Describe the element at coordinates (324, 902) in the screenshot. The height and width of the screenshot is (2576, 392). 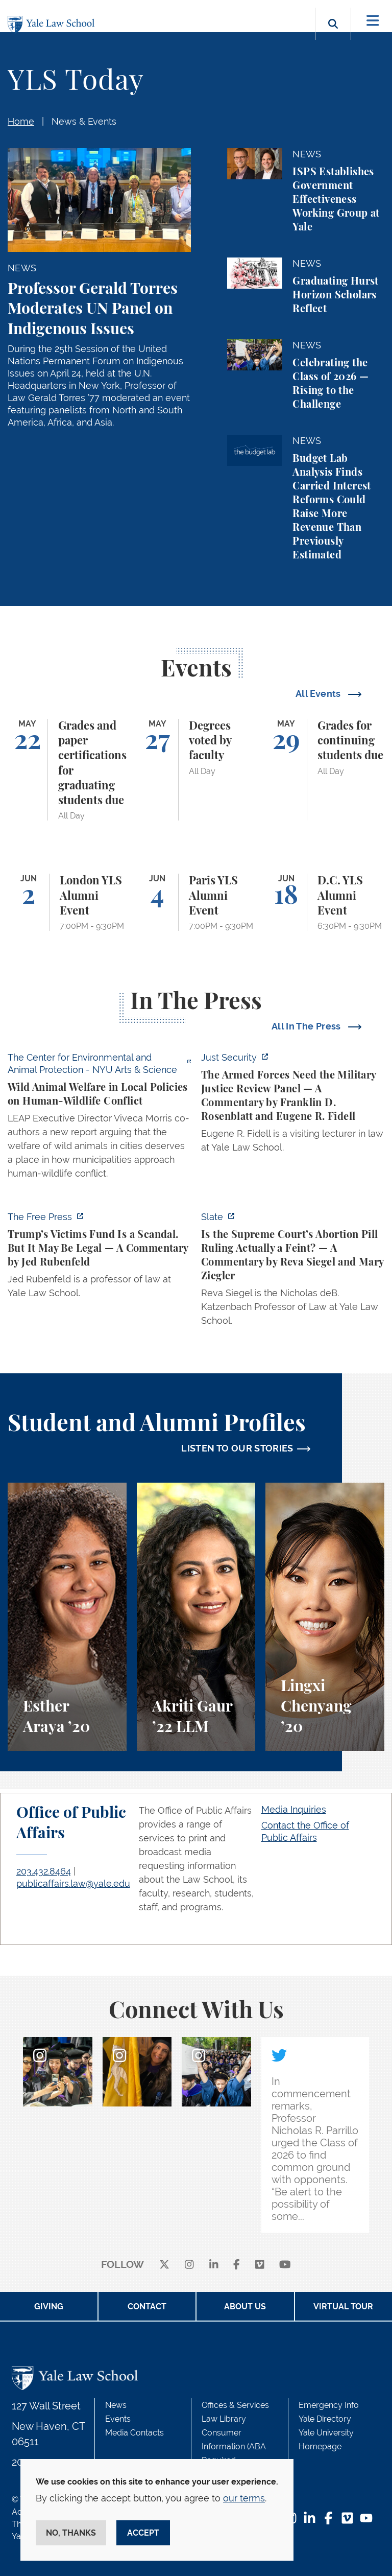
I see `[D.C. YLS Alumni Event]` at that location.